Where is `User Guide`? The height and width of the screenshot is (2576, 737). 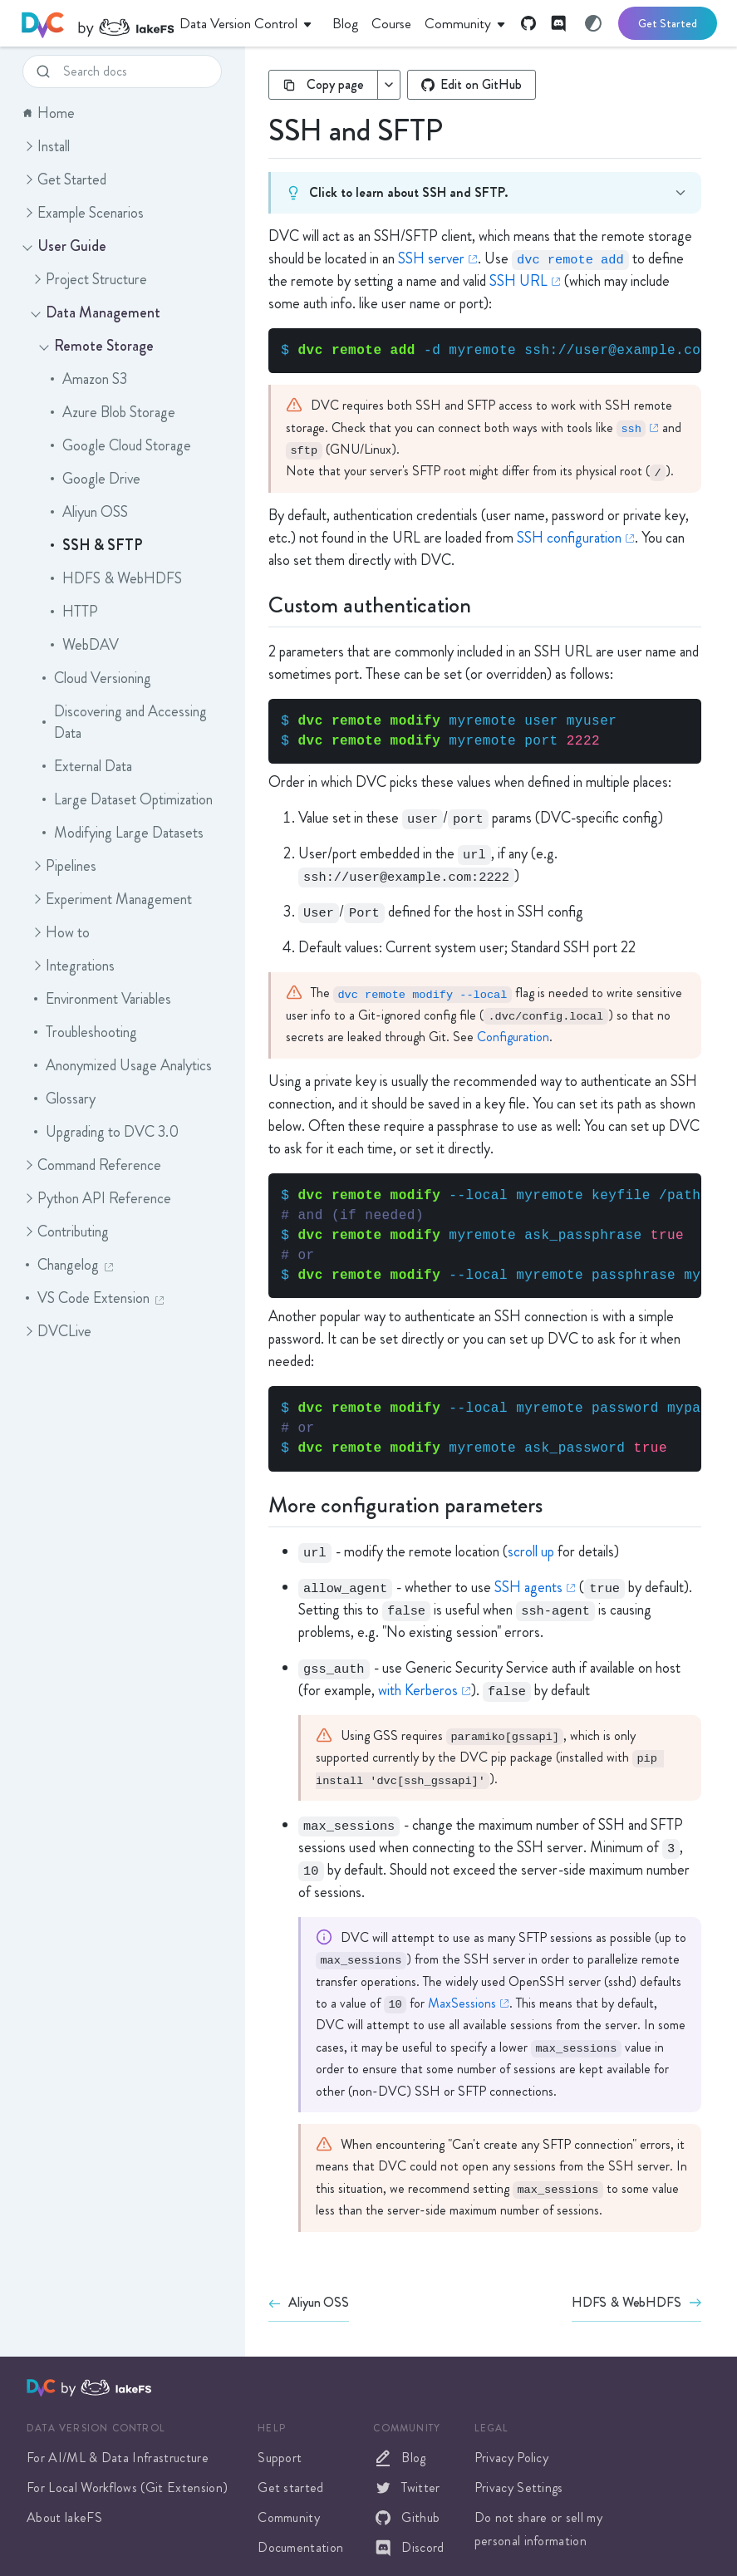 User Guide is located at coordinates (63, 246).